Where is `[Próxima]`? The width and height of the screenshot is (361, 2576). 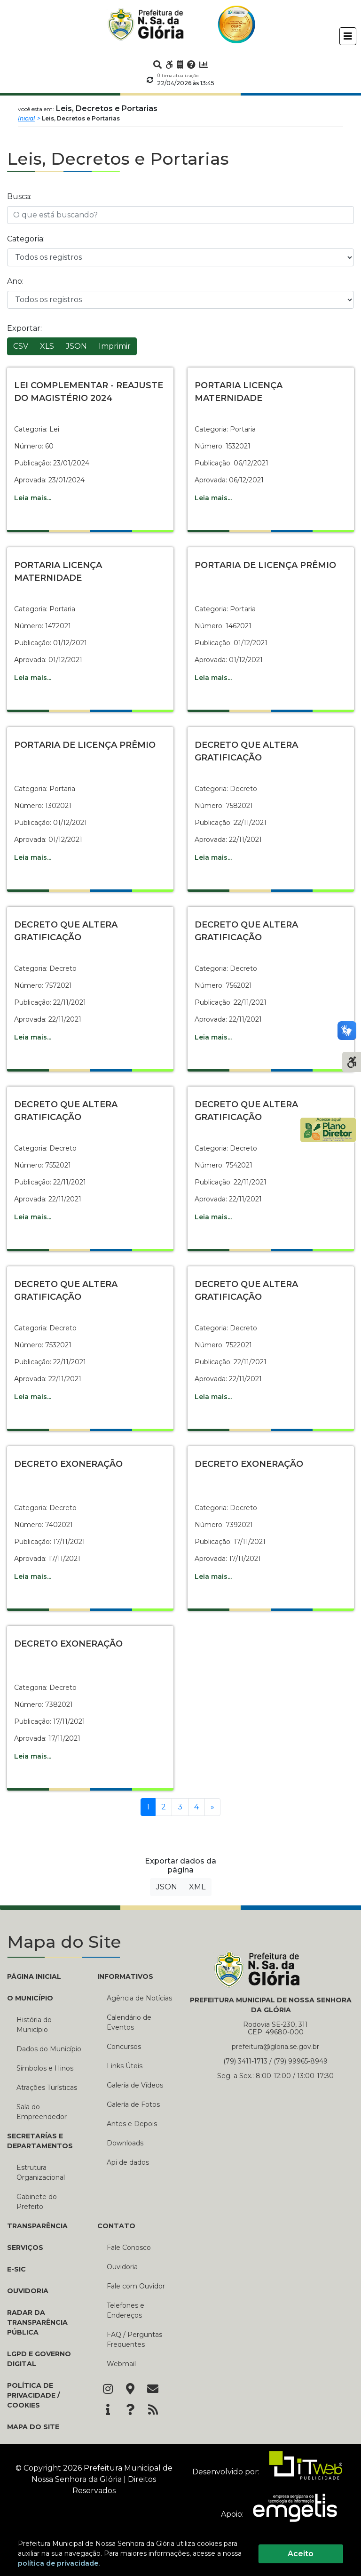
[Próxima] is located at coordinates (212, 1807).